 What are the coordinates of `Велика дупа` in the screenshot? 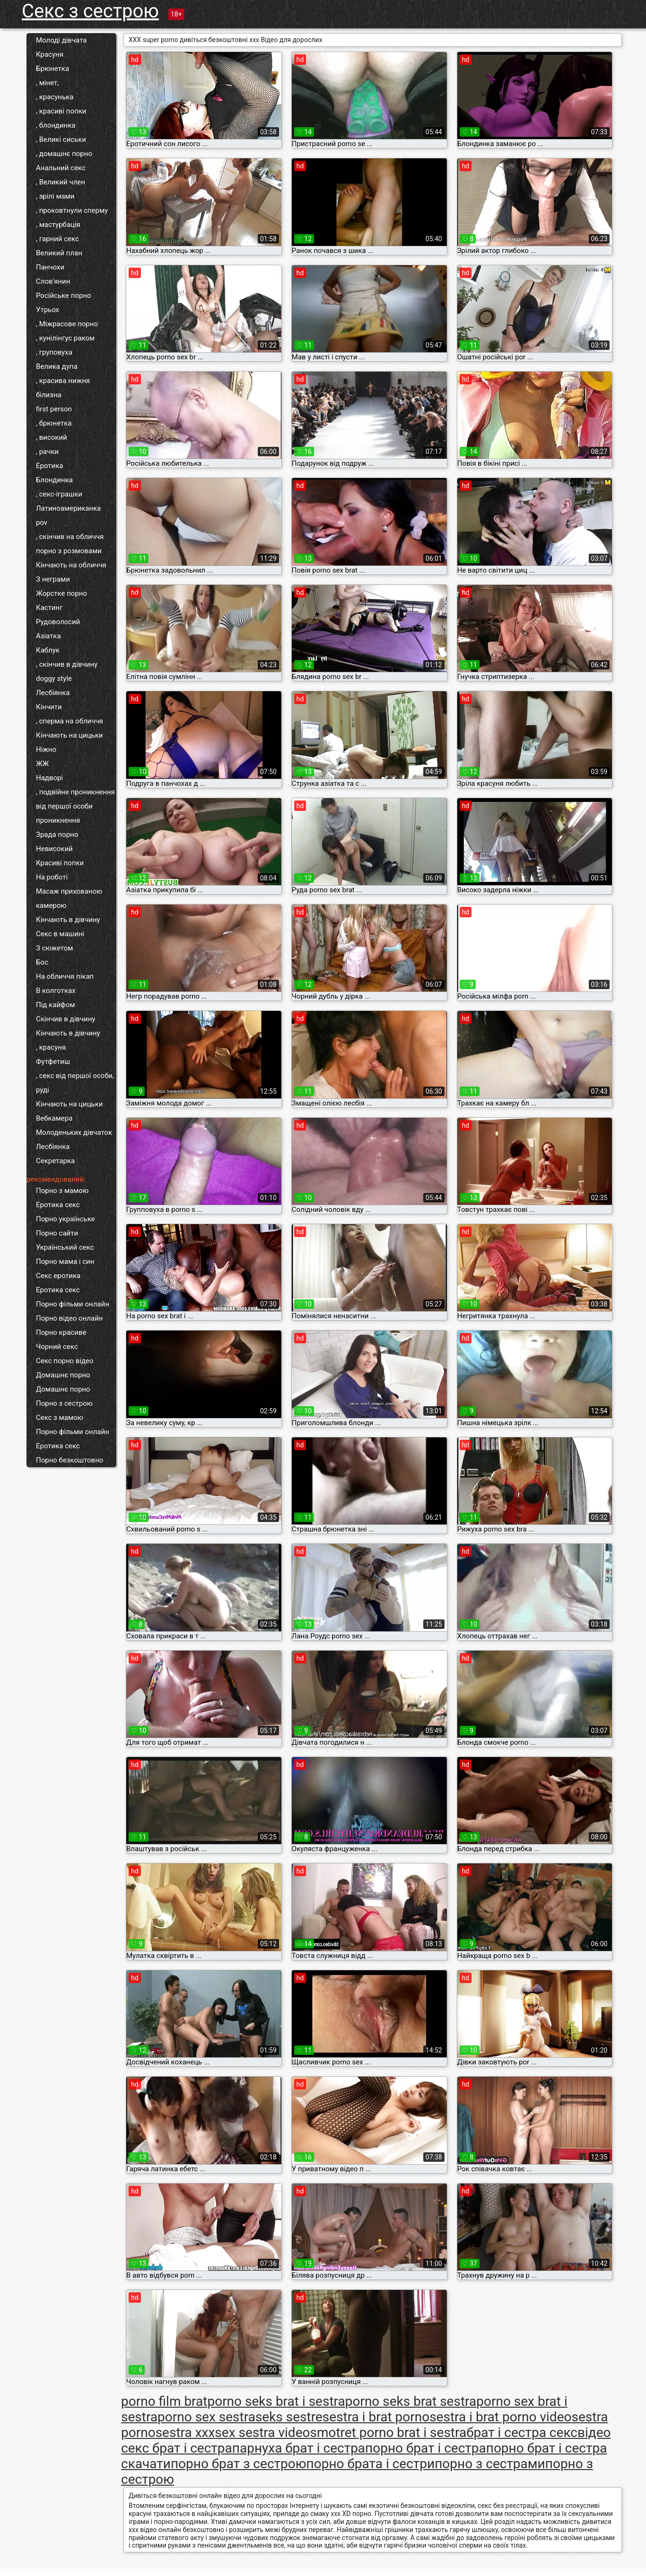 It's located at (57, 366).